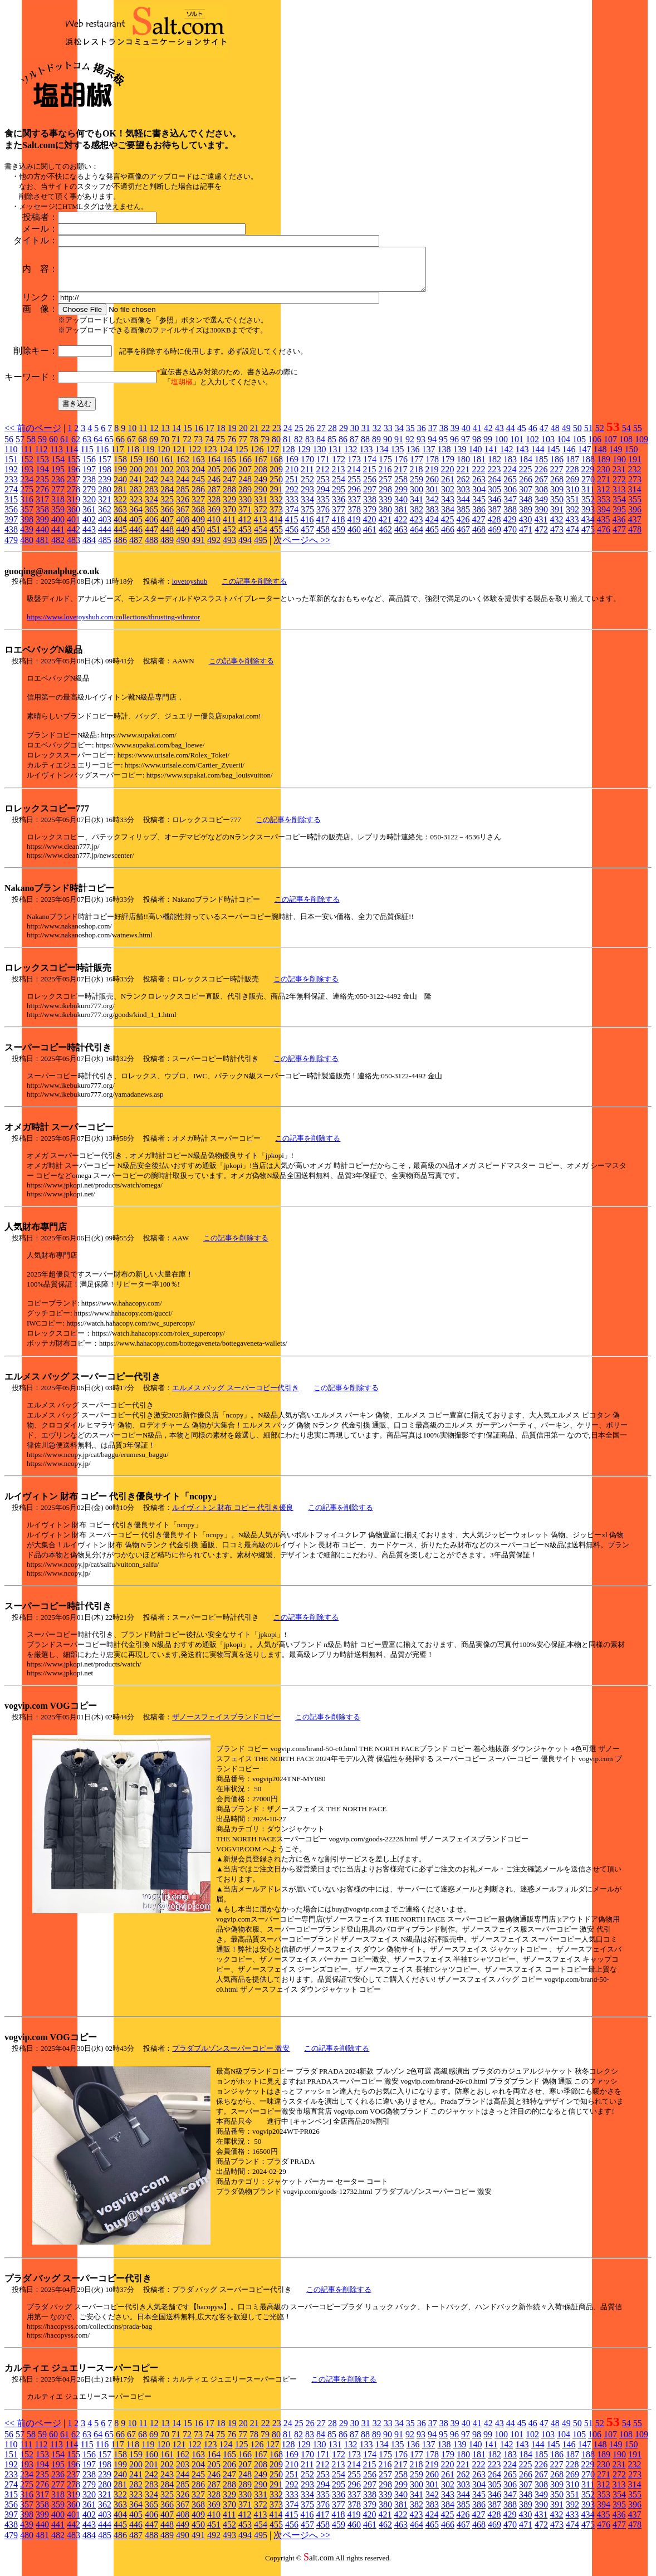 This screenshot has height=2576, width=656. I want to click on 192, so click(11, 477).